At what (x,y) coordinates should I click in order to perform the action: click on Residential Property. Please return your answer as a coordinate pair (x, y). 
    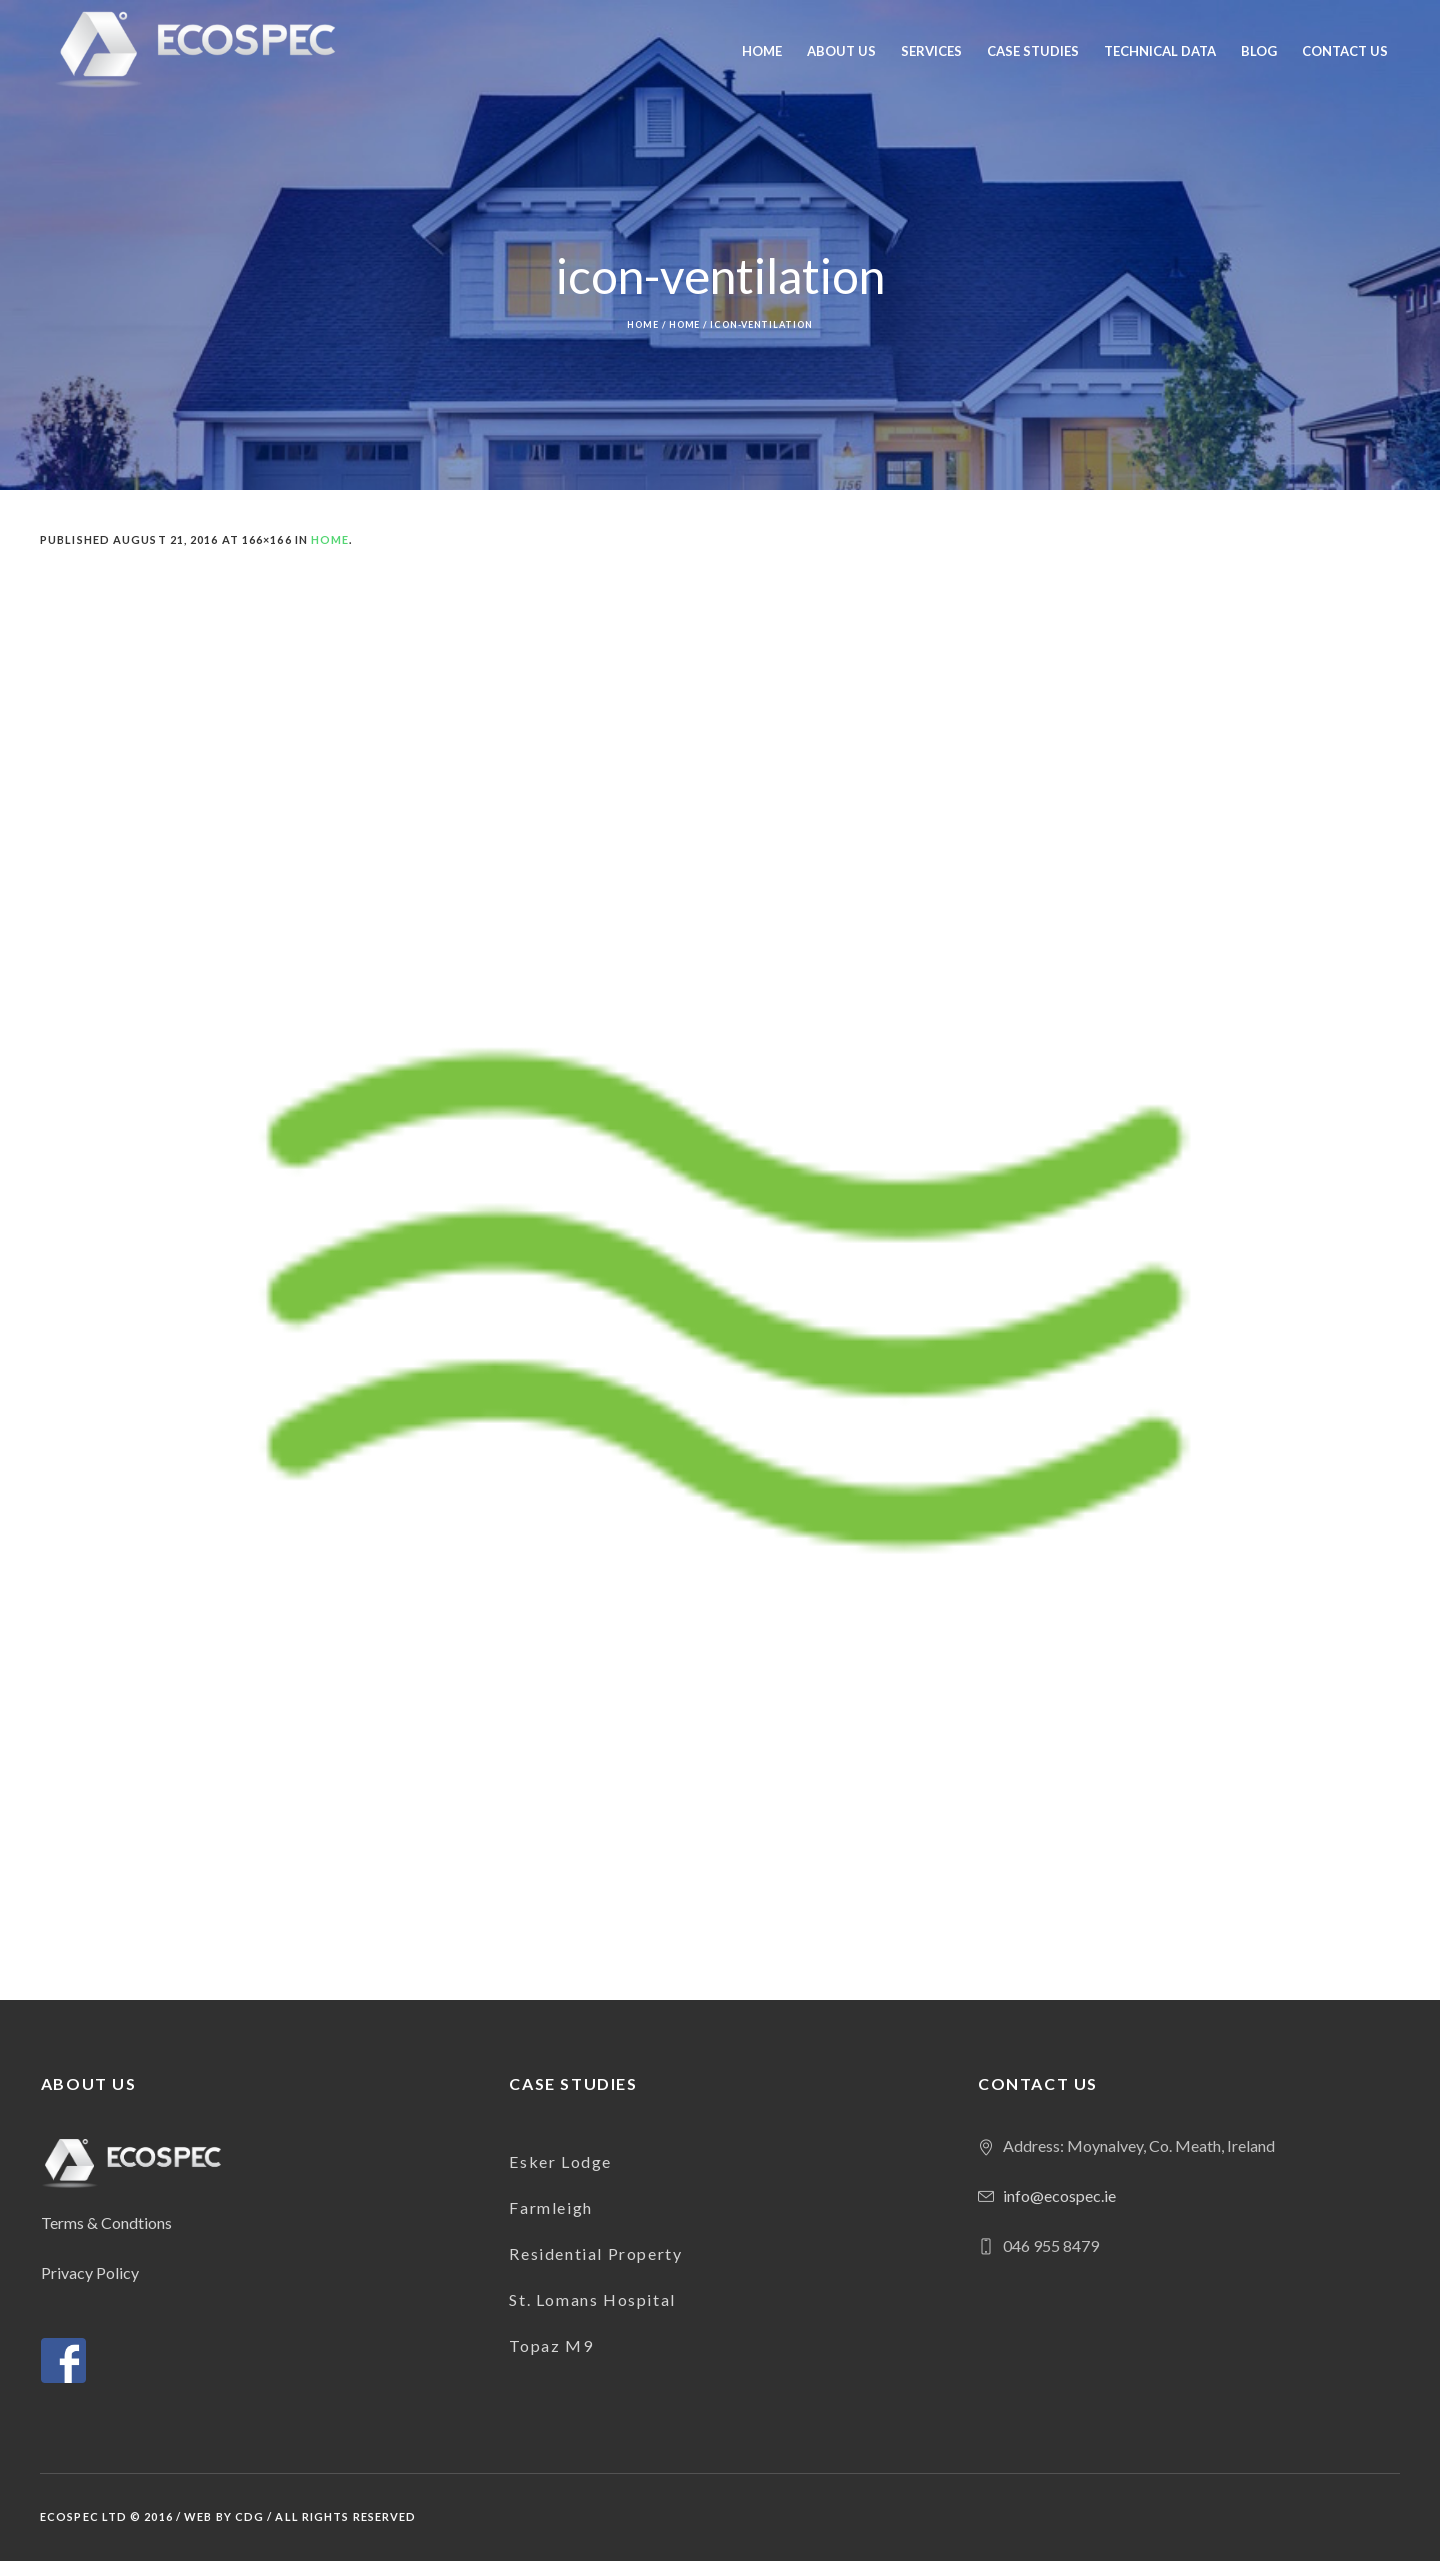
    Looking at the image, I should click on (595, 2253).